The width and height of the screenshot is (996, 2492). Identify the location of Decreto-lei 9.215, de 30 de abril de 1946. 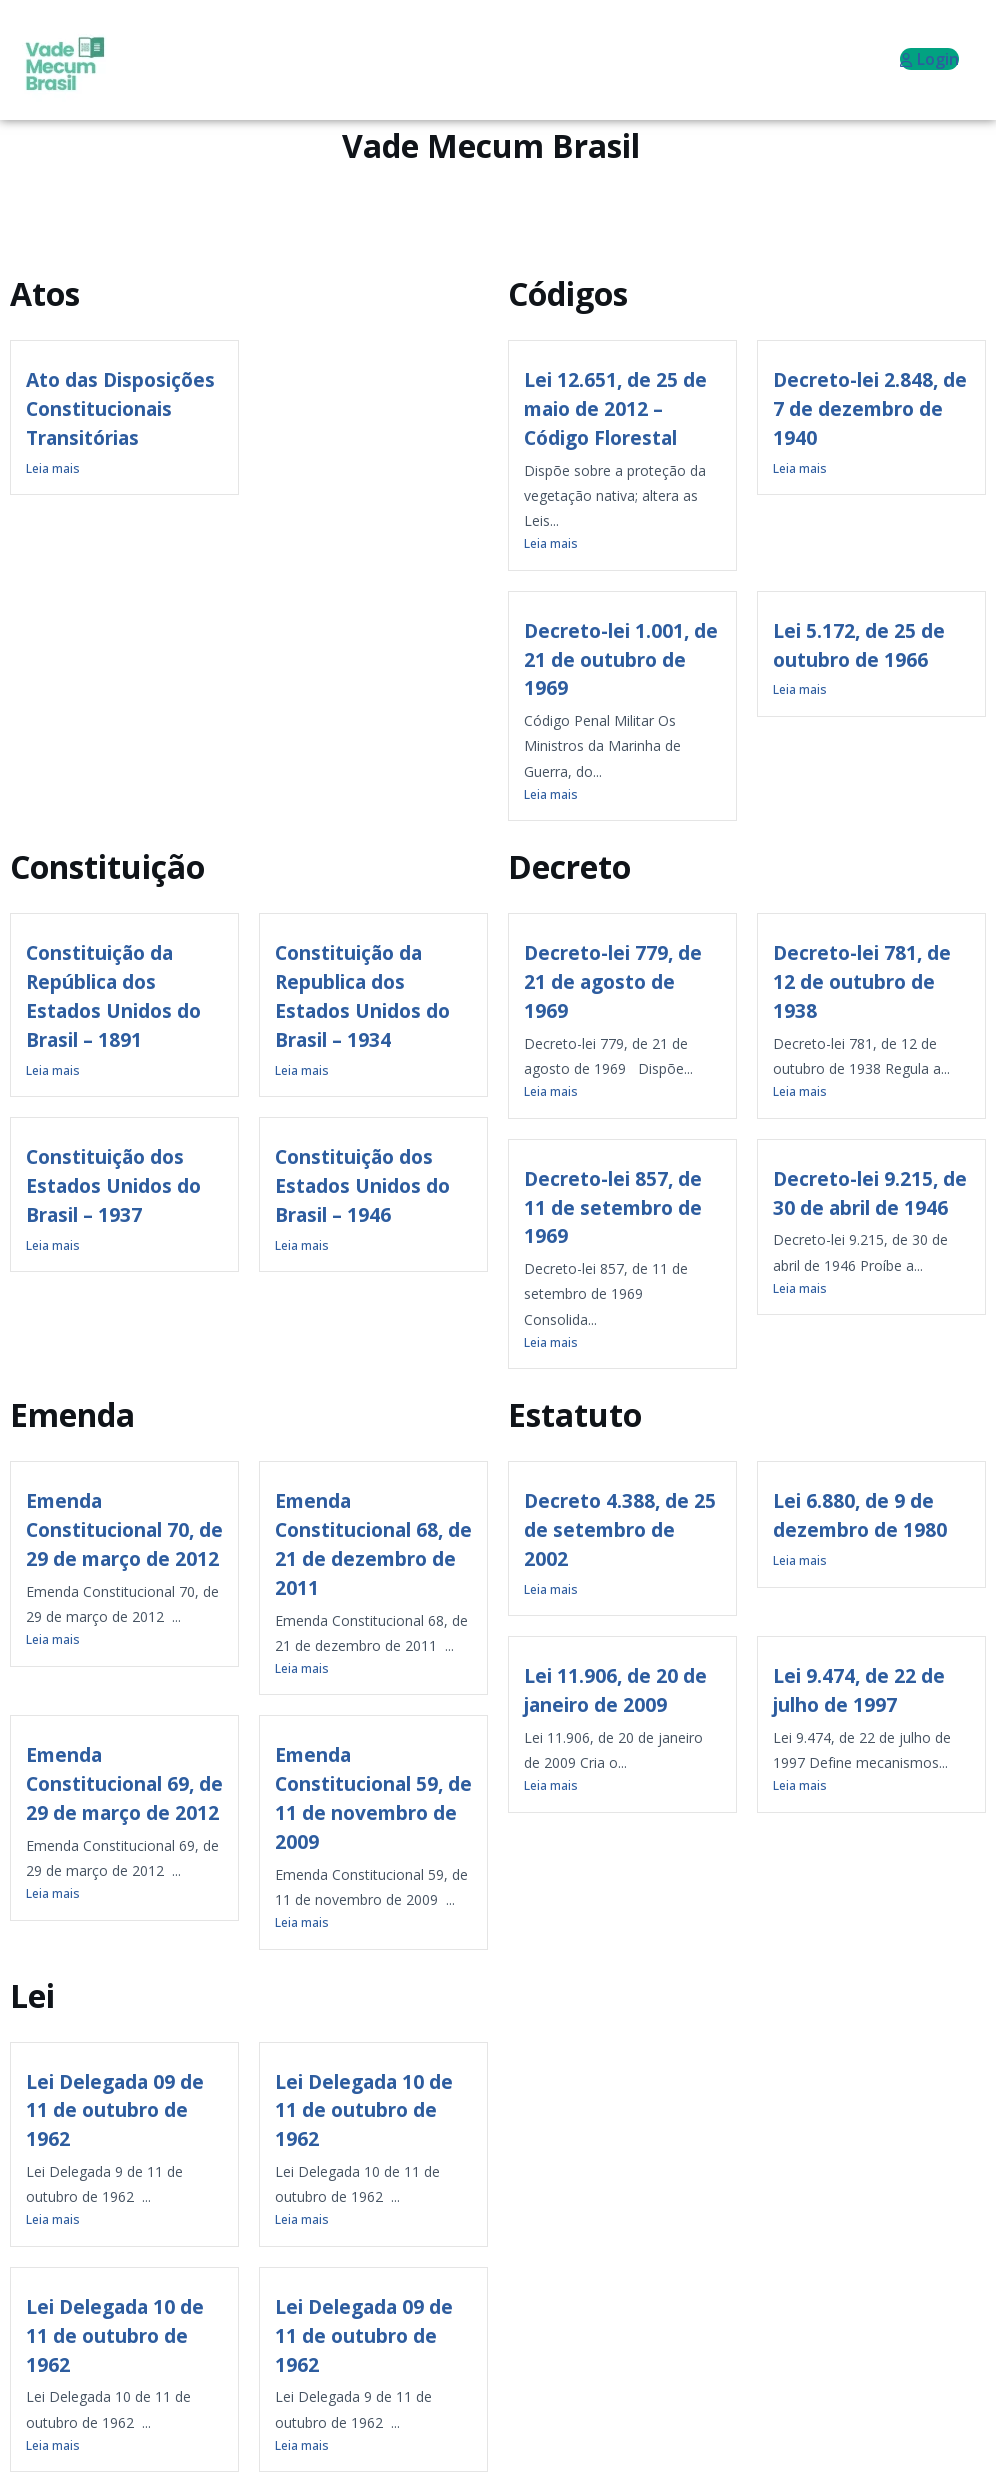
(870, 1193).